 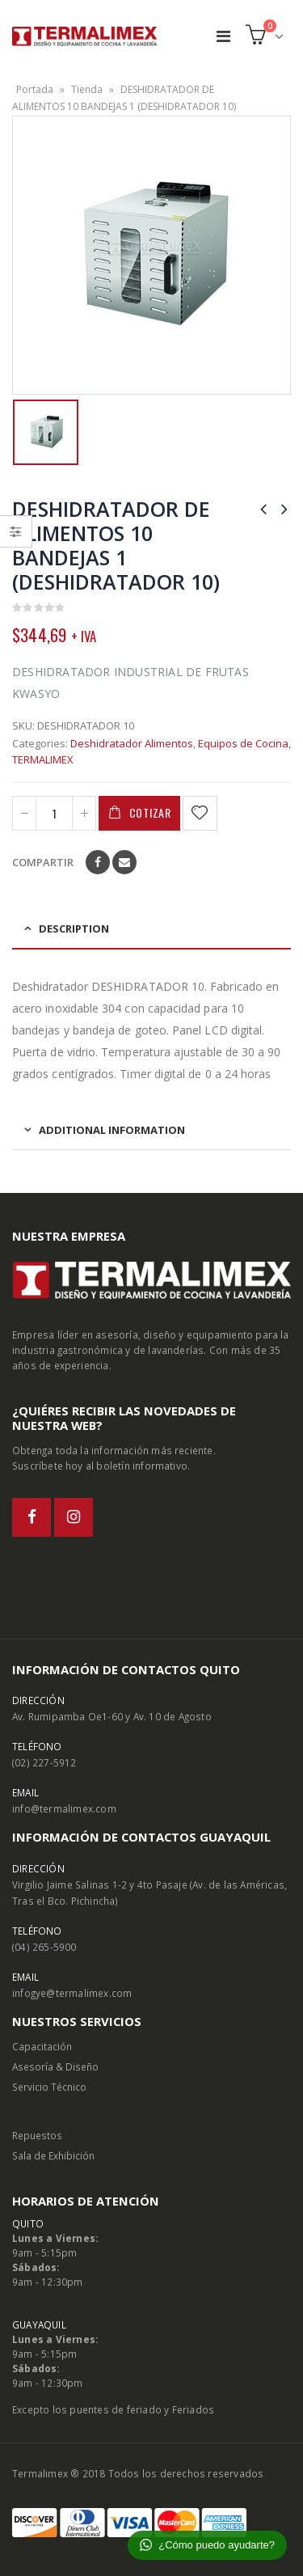 I want to click on Repuestos, so click(x=37, y=2135).